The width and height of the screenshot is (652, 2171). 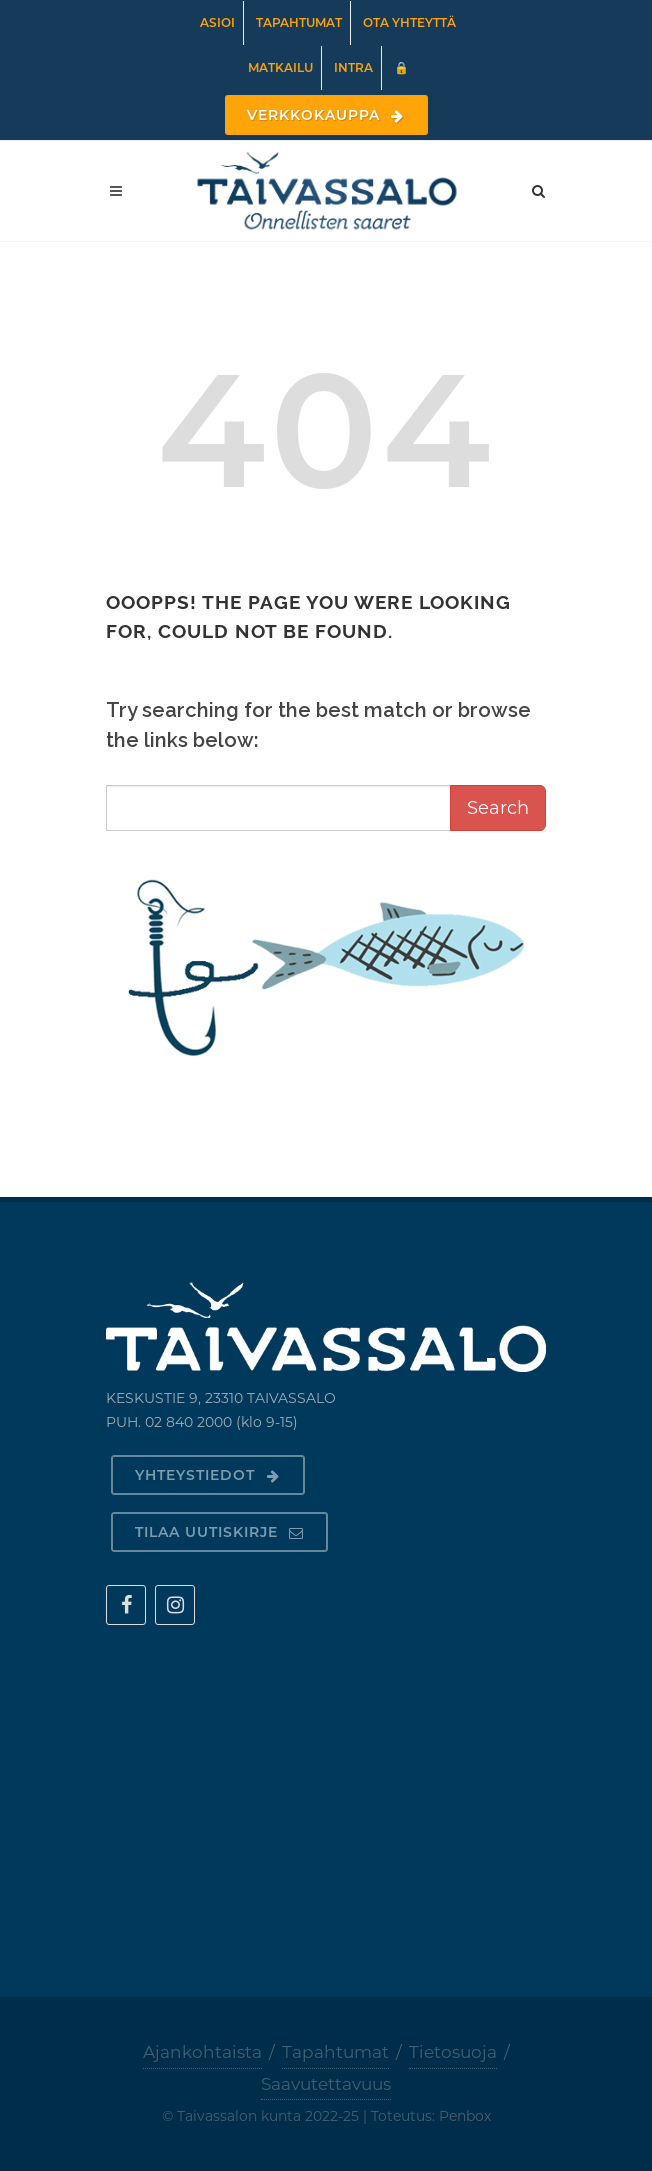 I want to click on Matkailu, so click(x=280, y=67).